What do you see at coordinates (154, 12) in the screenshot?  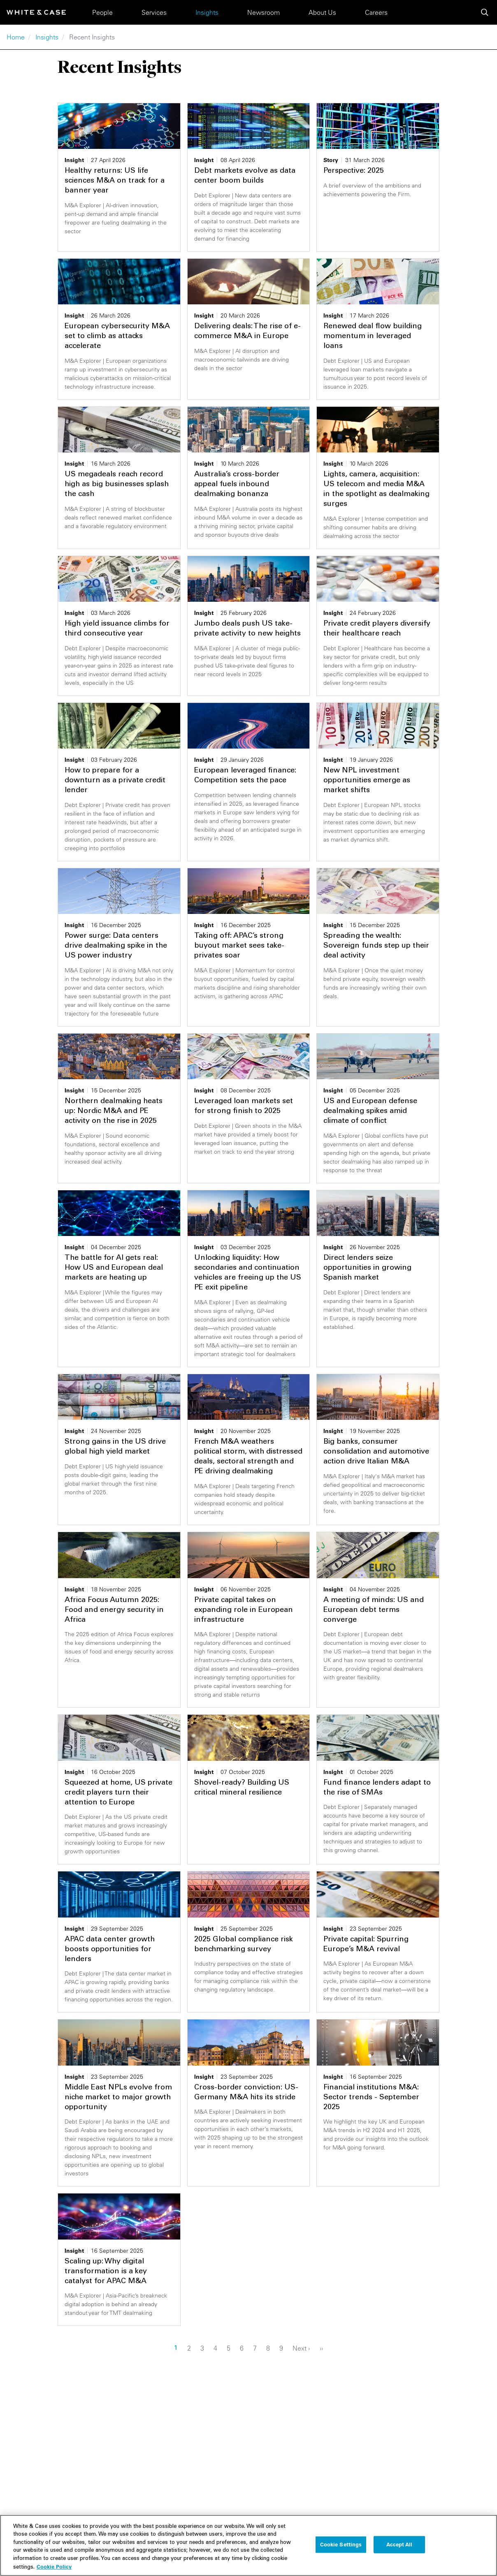 I see `Services` at bounding box center [154, 12].